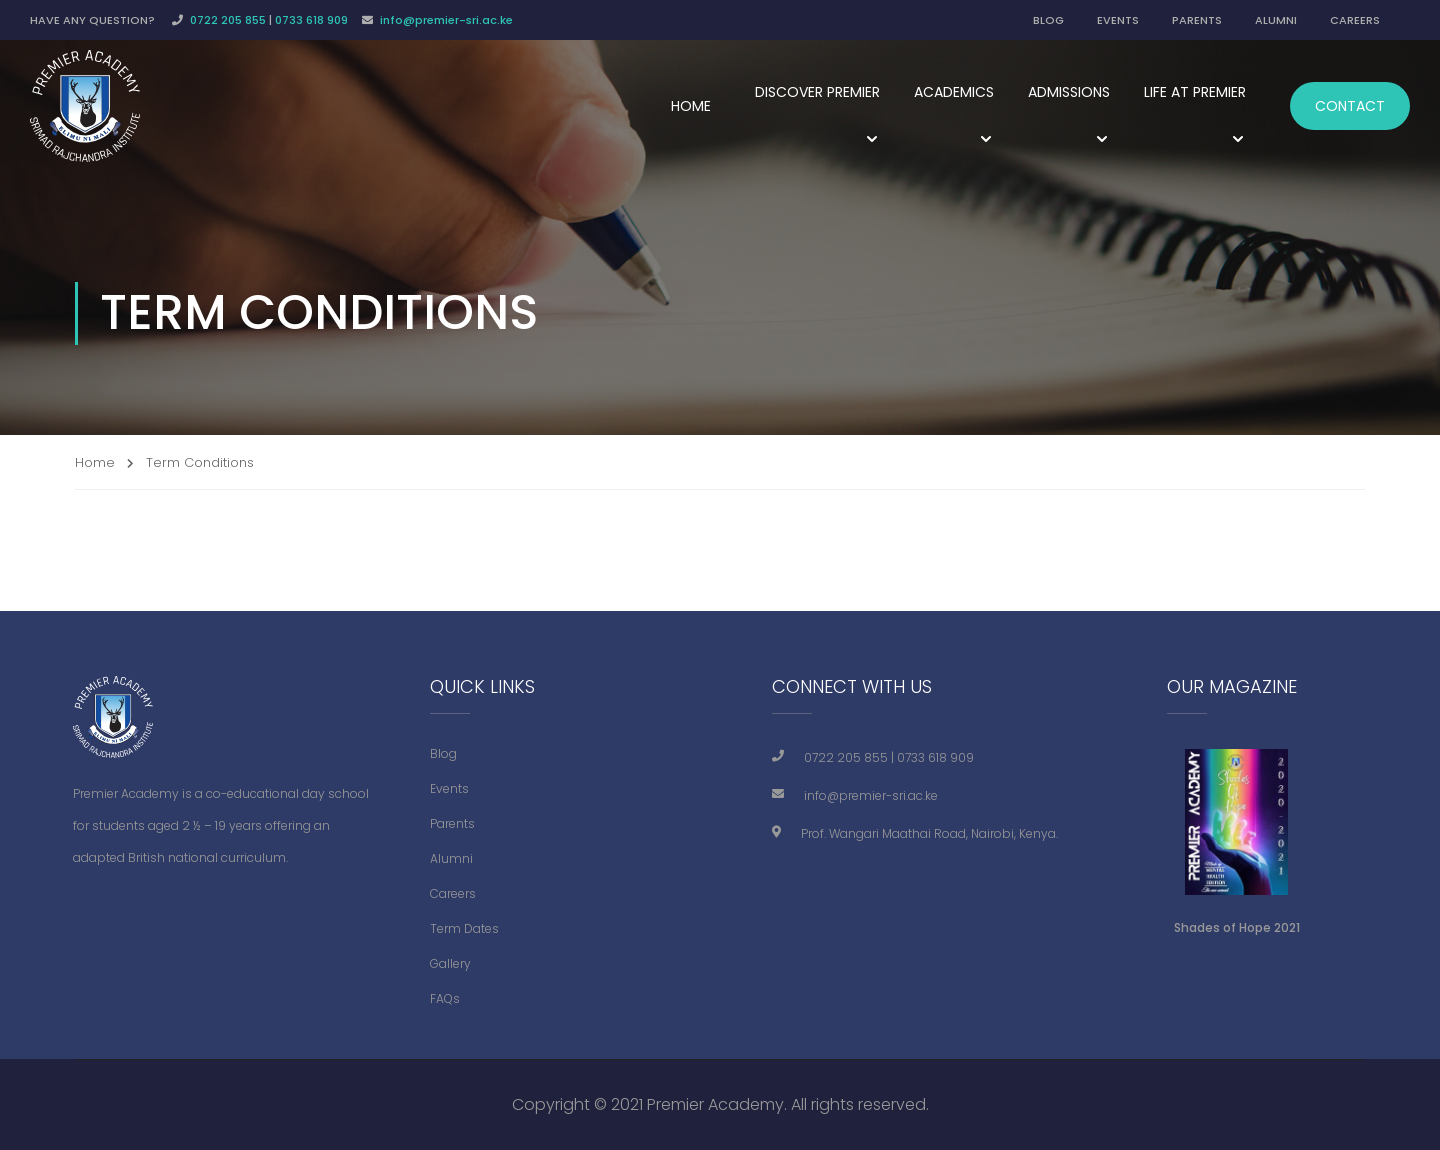  What do you see at coordinates (228, 20) in the screenshot?
I see `0722 205 855` at bounding box center [228, 20].